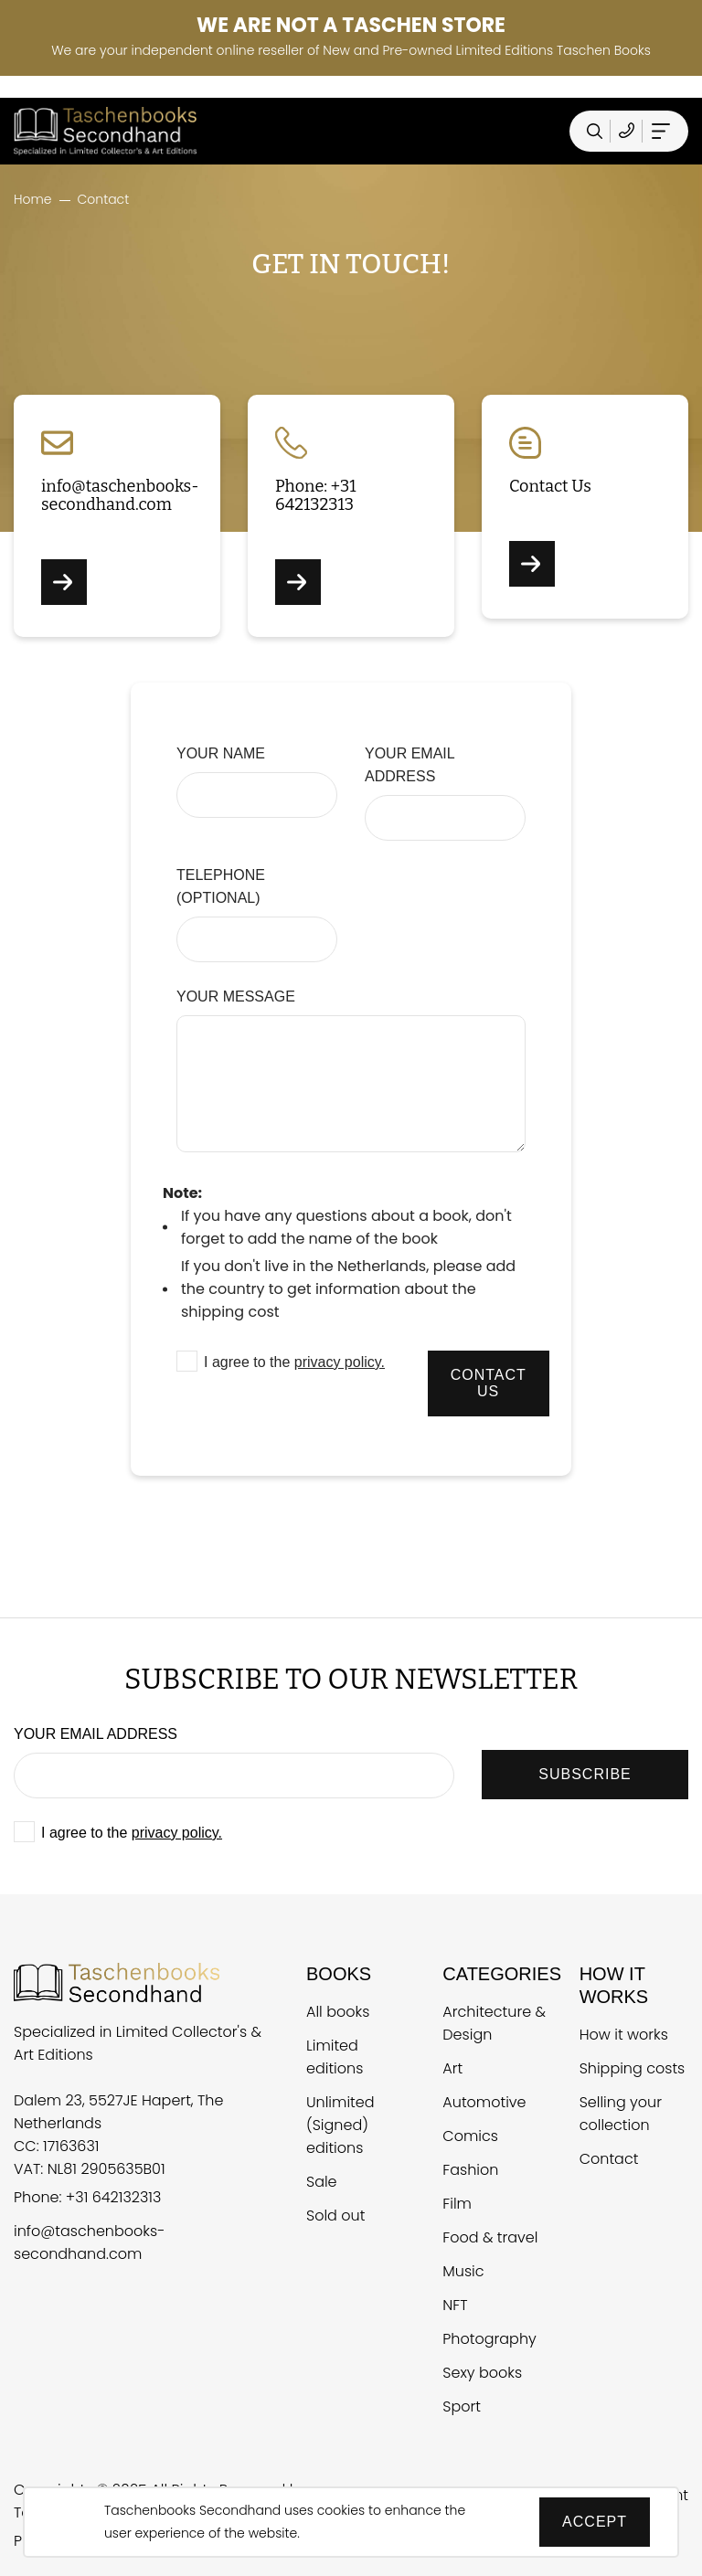 This screenshot has width=702, height=2576. What do you see at coordinates (488, 1383) in the screenshot?
I see `Contact us` at bounding box center [488, 1383].